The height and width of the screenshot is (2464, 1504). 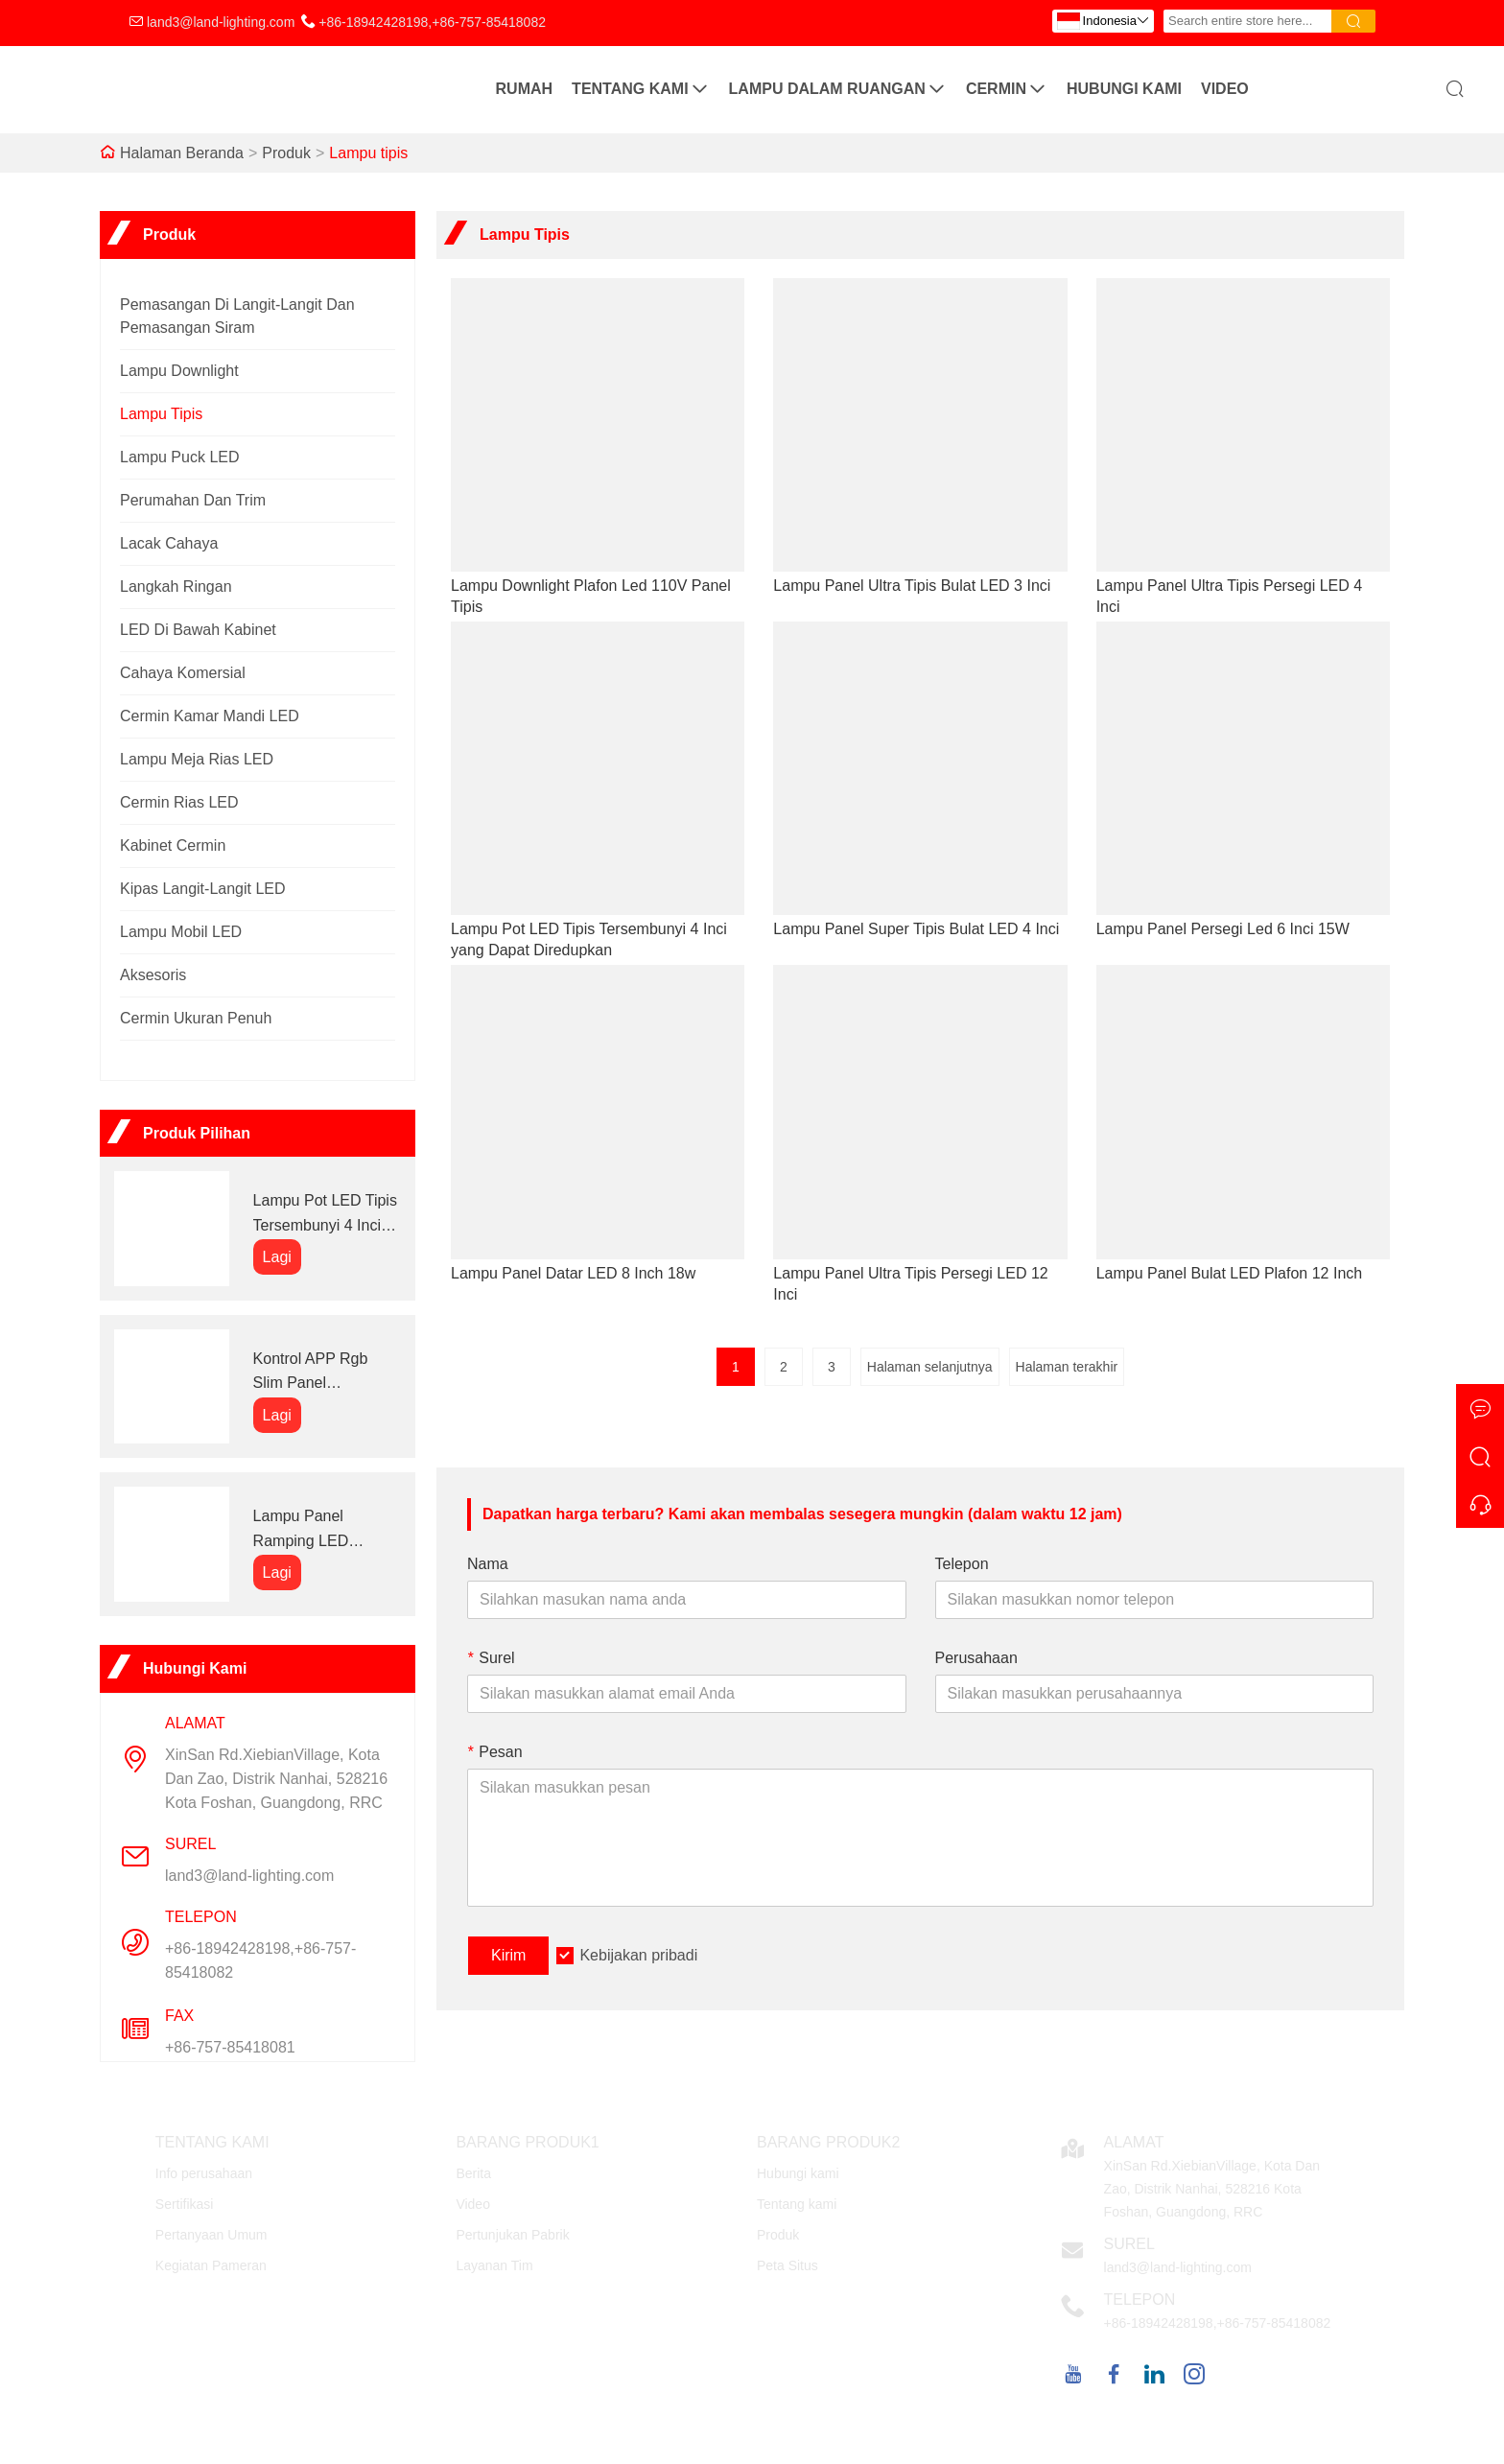 What do you see at coordinates (638, 1955) in the screenshot?
I see `Kebijakan pribadi` at bounding box center [638, 1955].